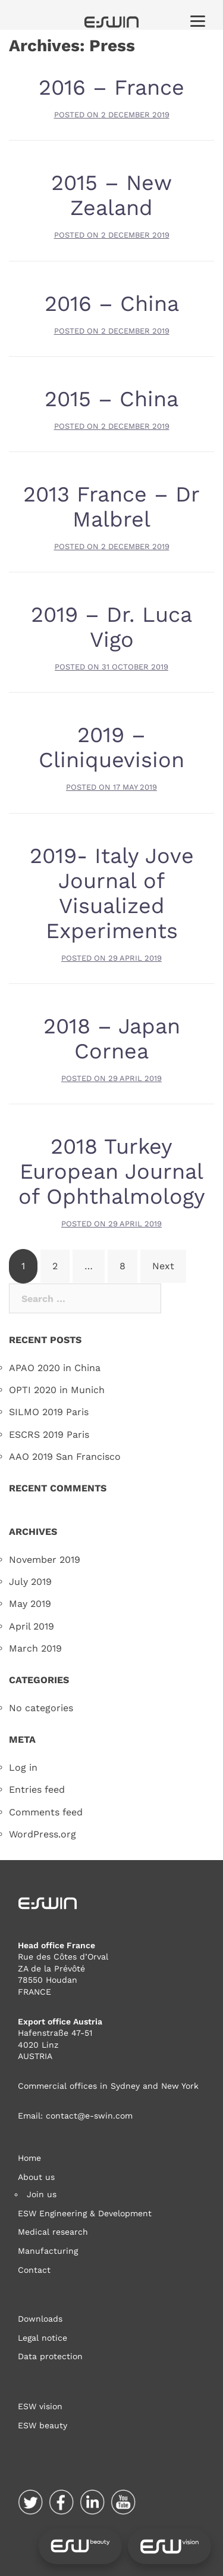  I want to click on Home, so click(29, 2158).